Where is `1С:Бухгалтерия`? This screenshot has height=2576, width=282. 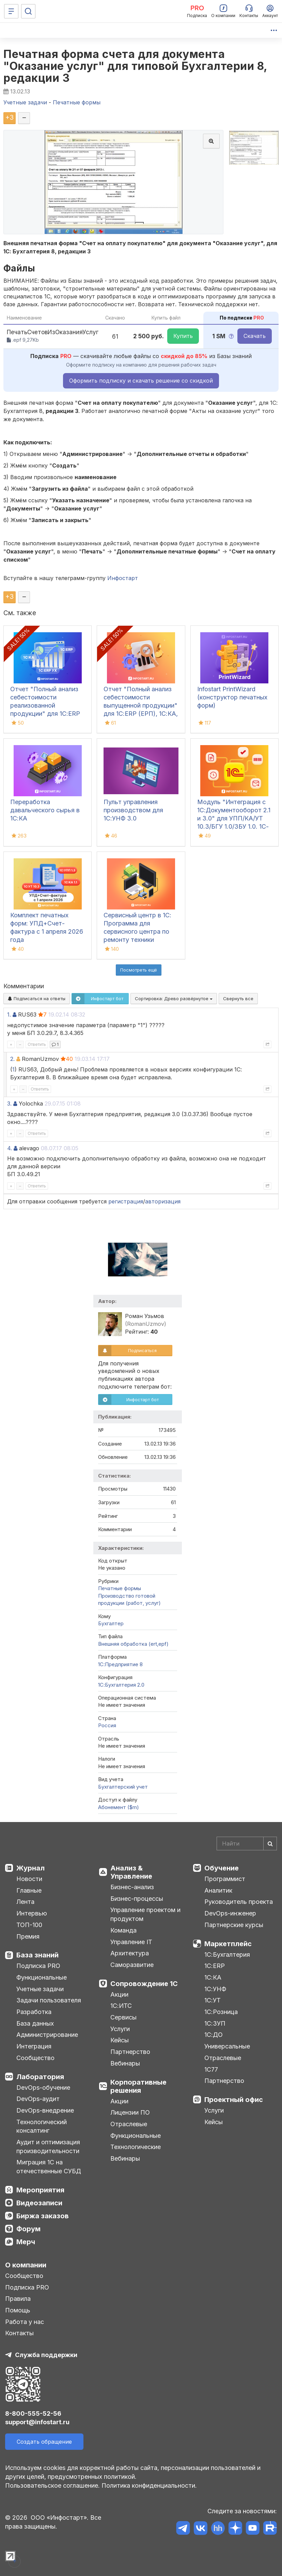 1С:Бухгалтерия is located at coordinates (227, 1954).